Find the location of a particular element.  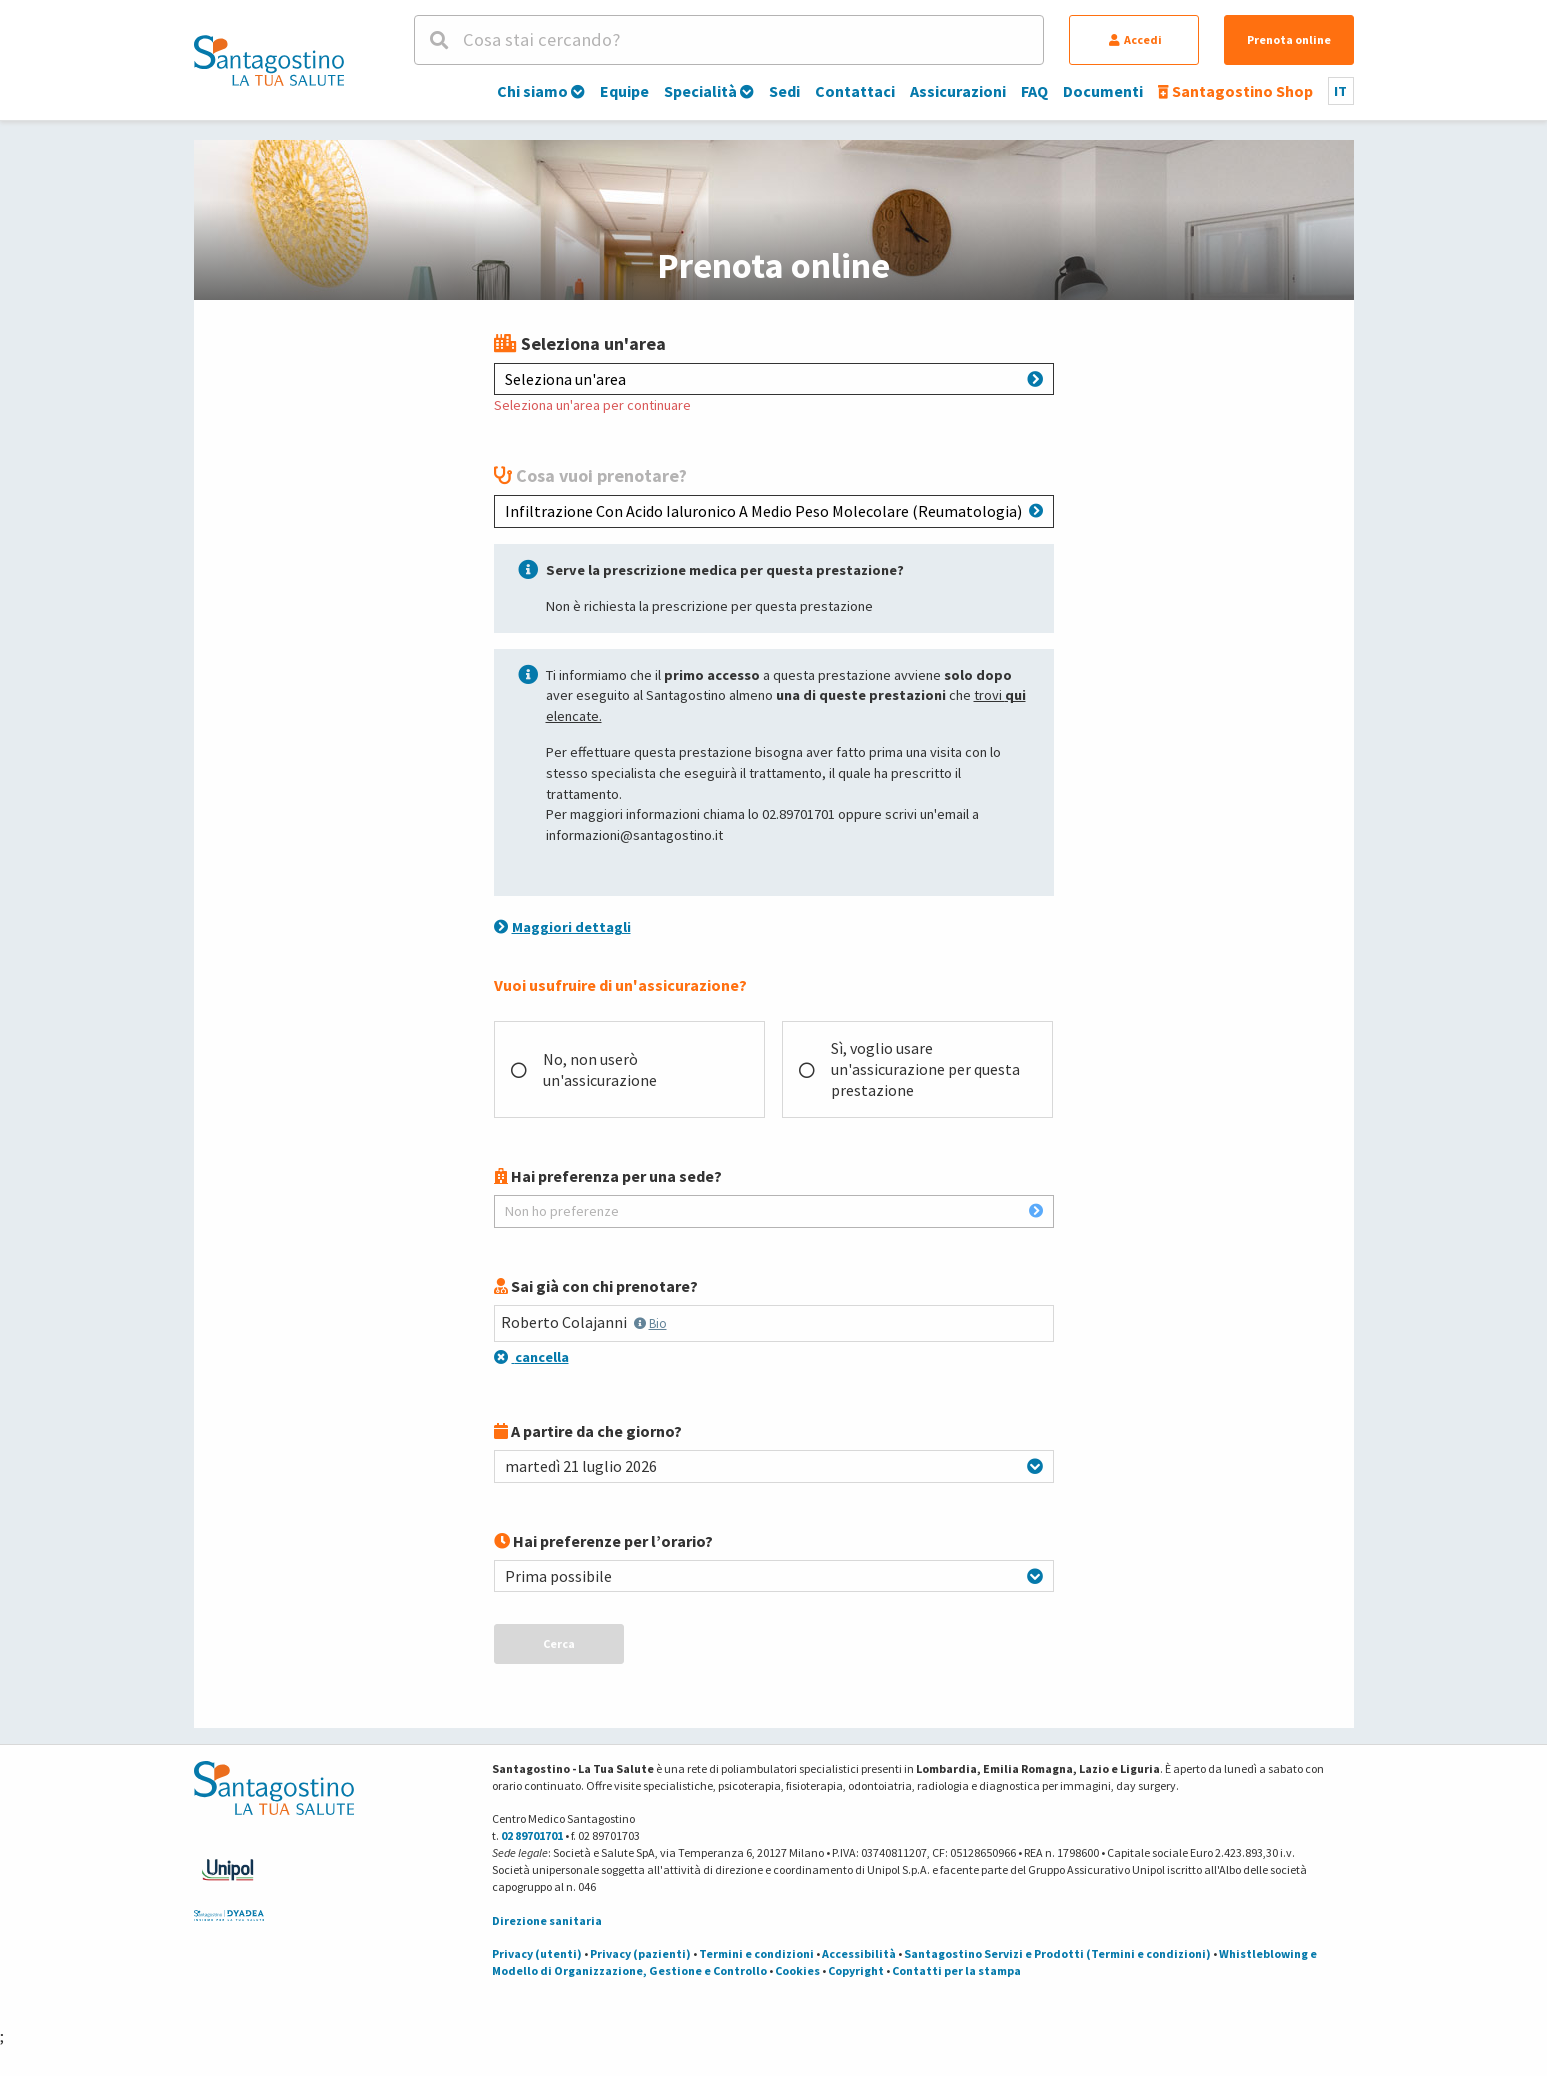

Accedi is located at coordinates (1135, 39).